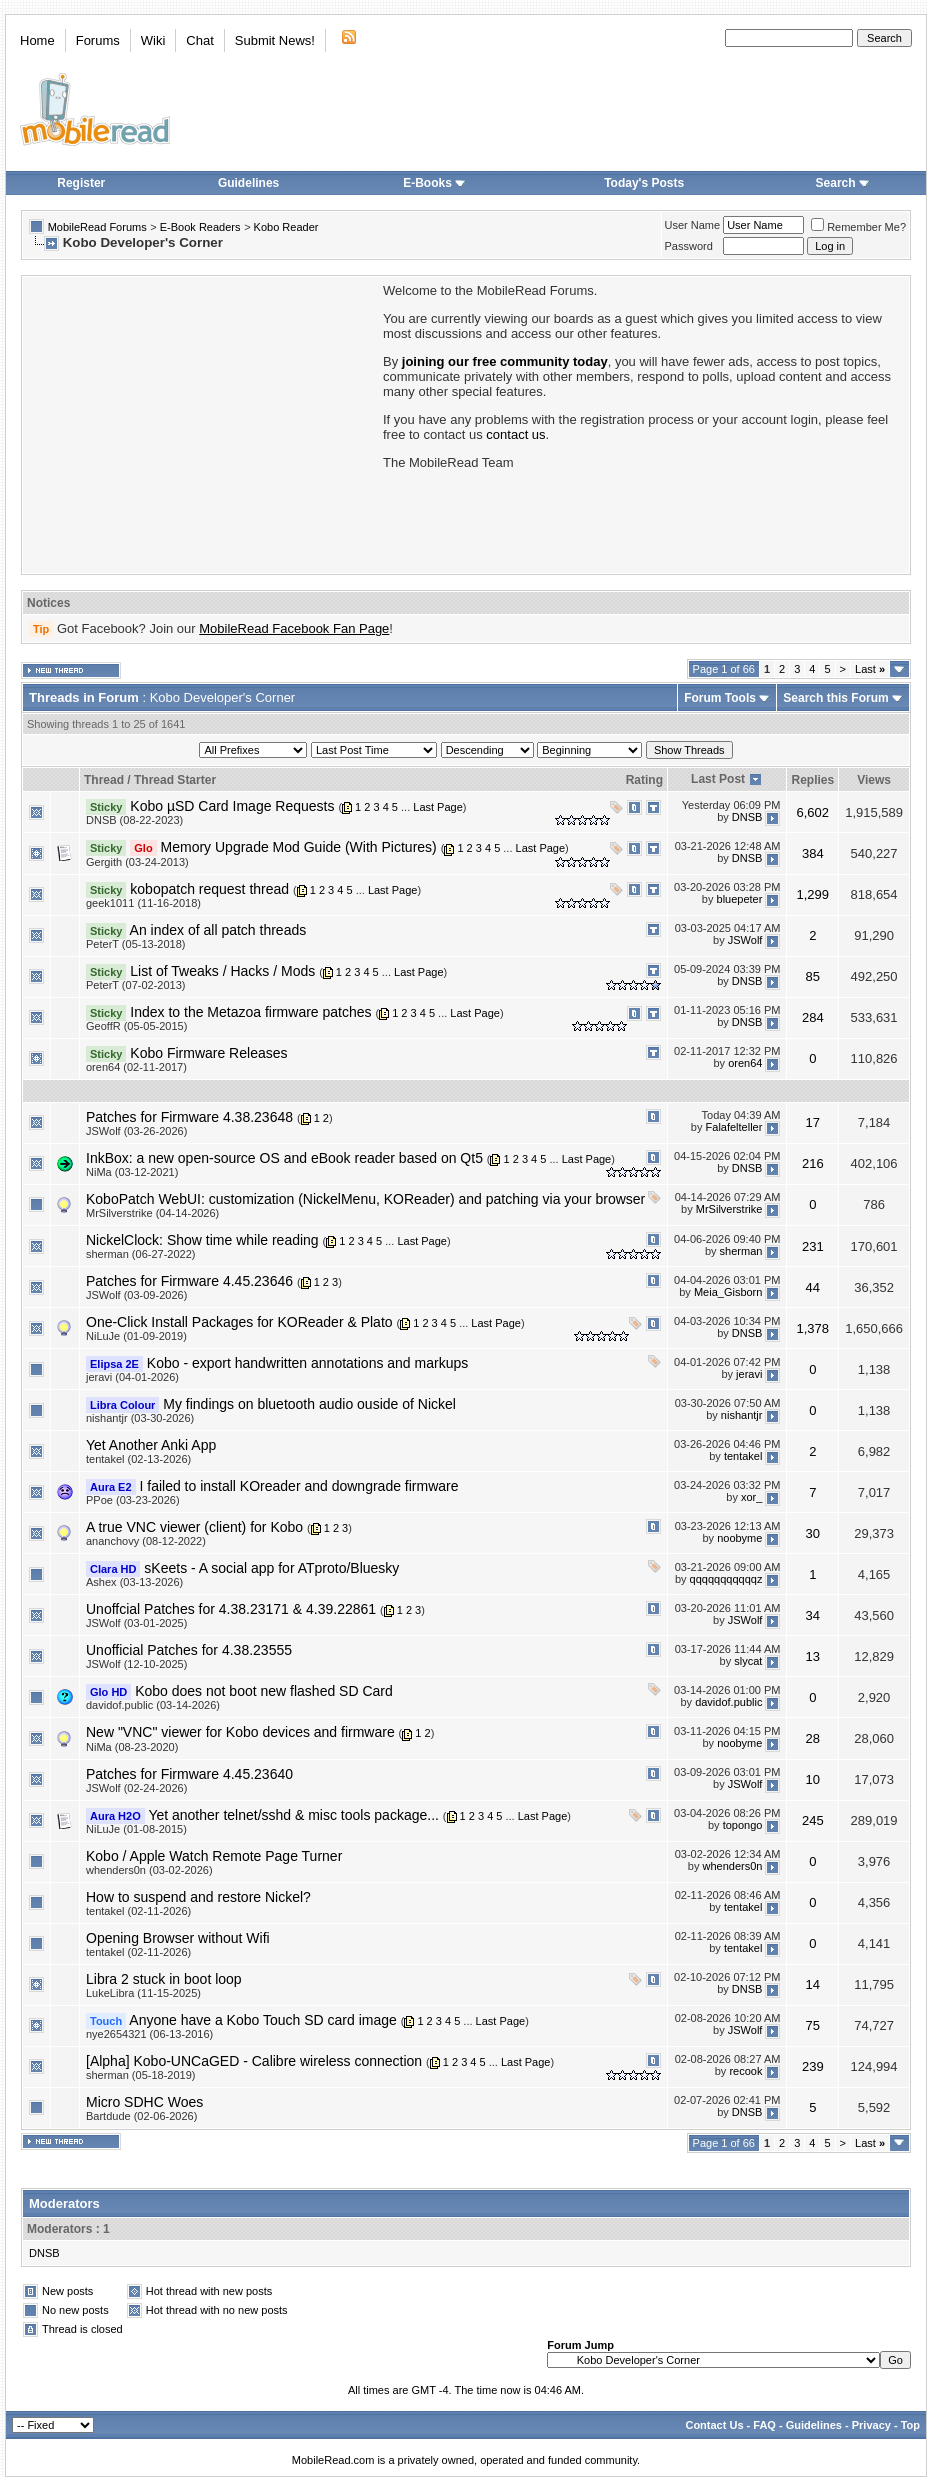 The width and height of the screenshot is (927, 2477). What do you see at coordinates (132, 1172) in the screenshot?
I see `NiMa (03-12-2021)` at bounding box center [132, 1172].